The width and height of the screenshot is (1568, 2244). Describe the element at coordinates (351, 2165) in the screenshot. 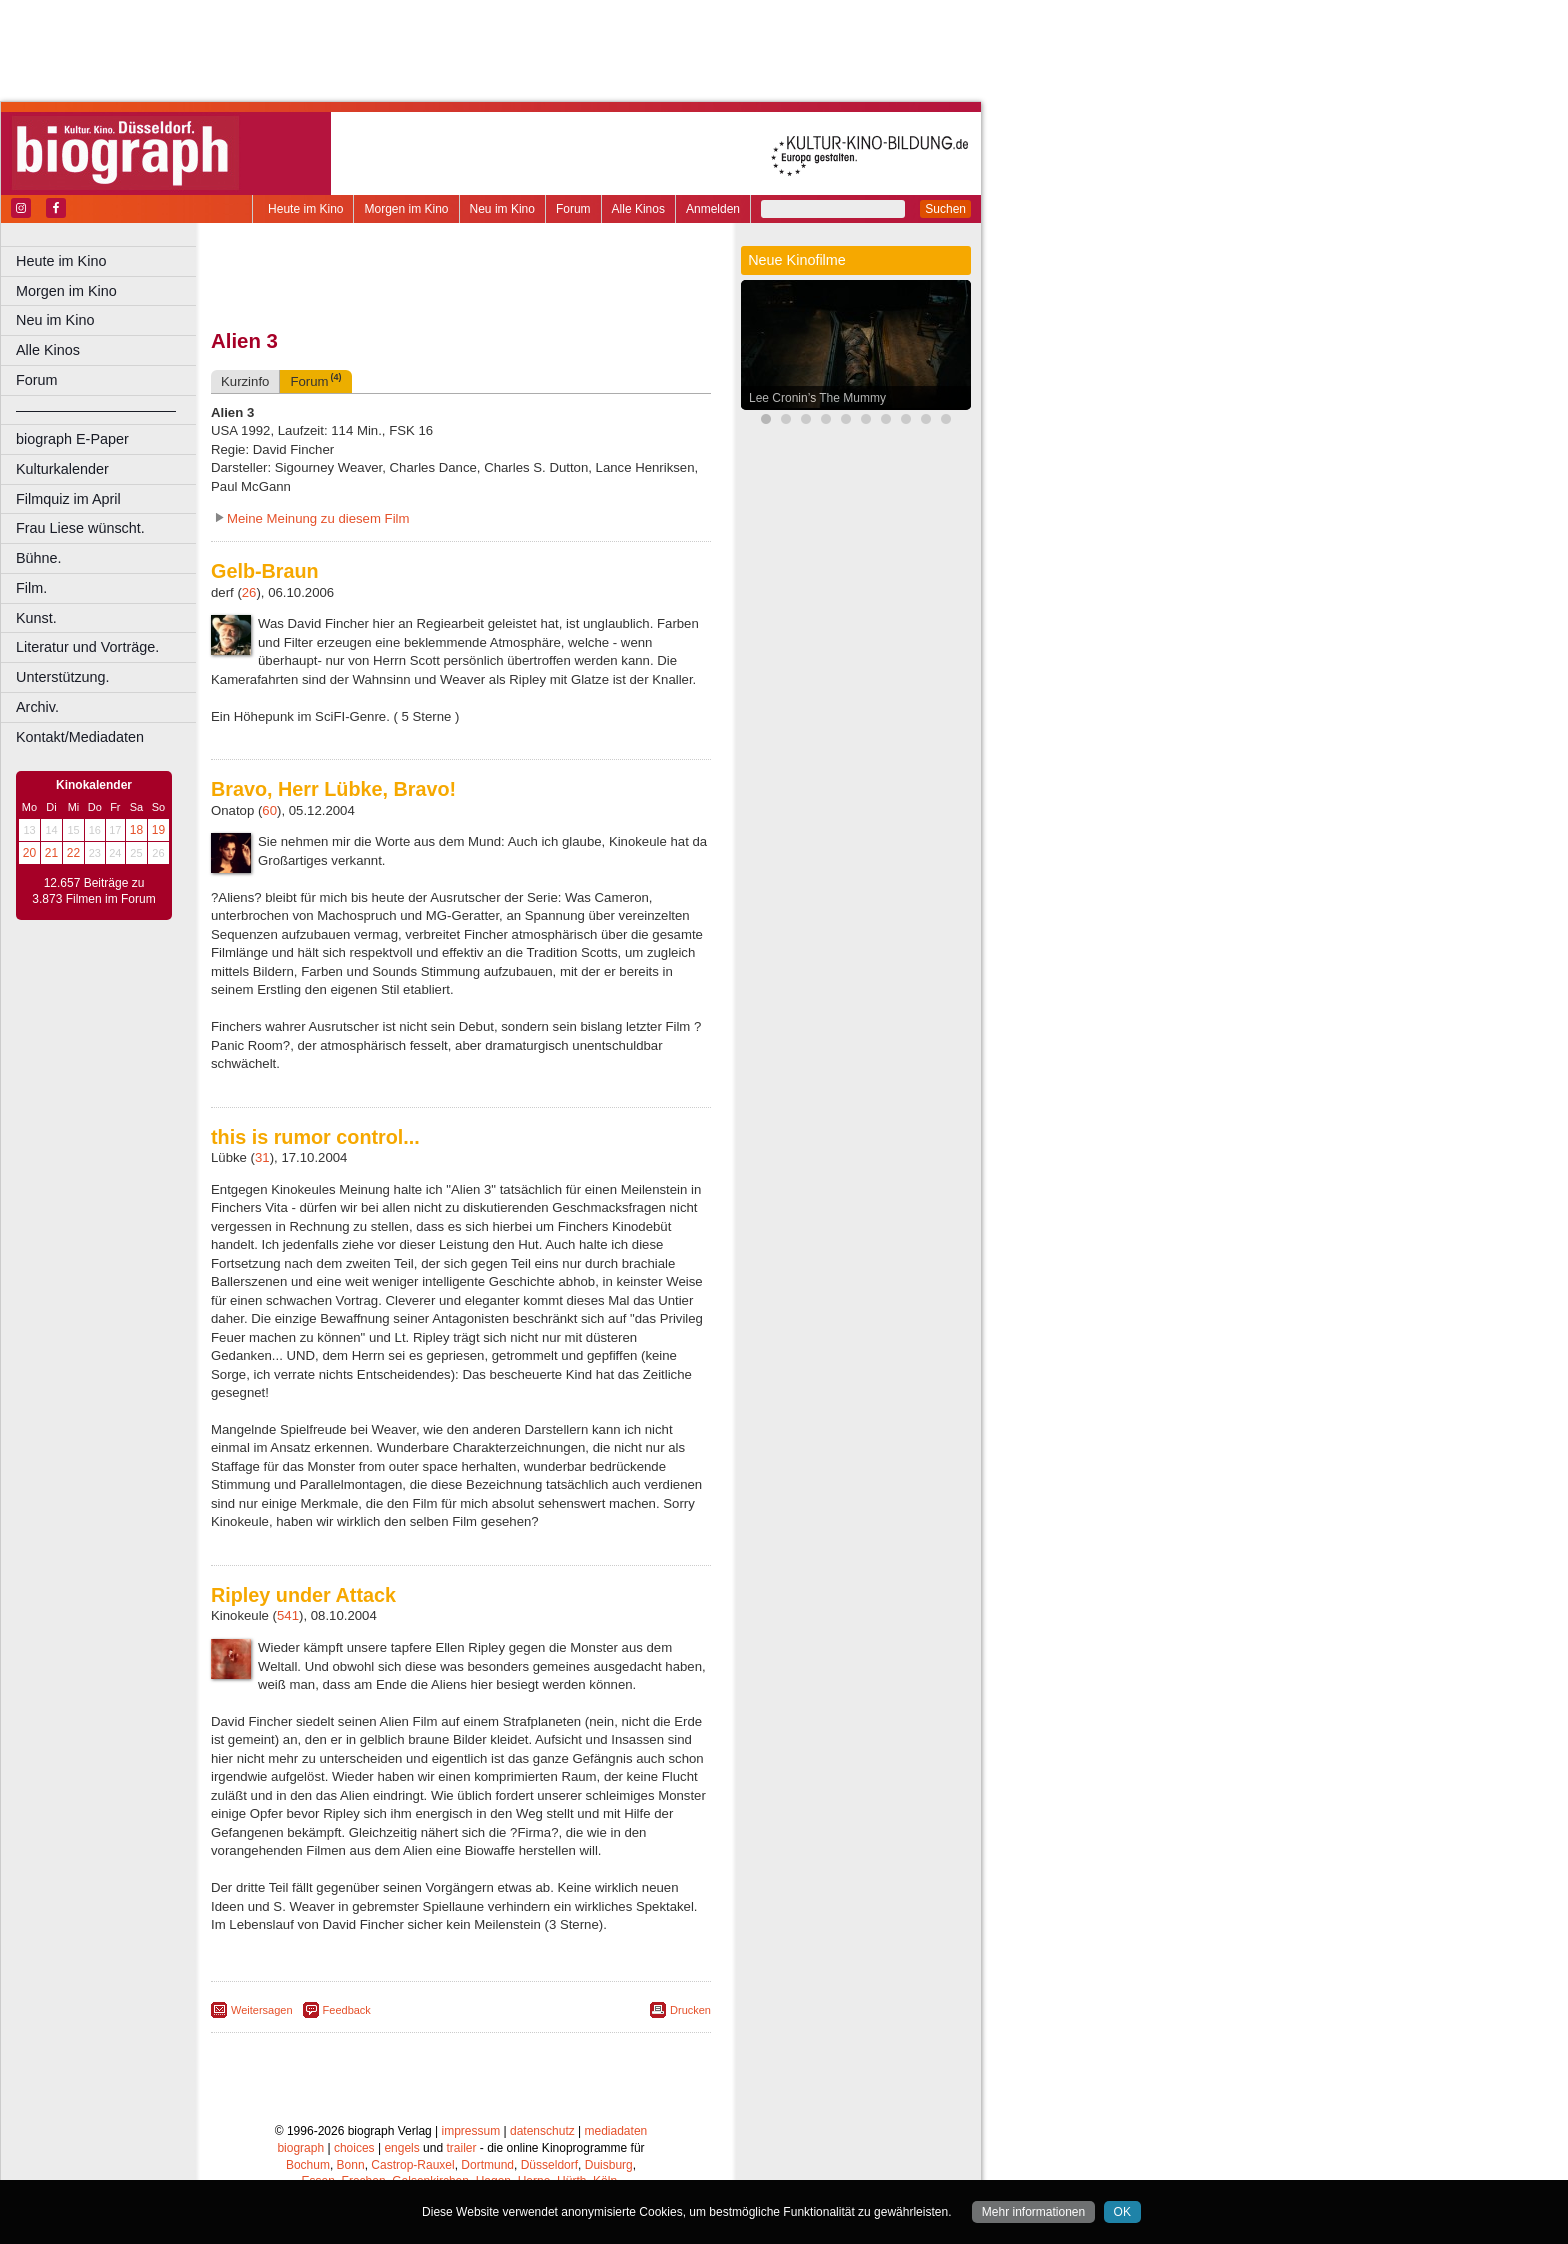

I see `Bonn` at that location.